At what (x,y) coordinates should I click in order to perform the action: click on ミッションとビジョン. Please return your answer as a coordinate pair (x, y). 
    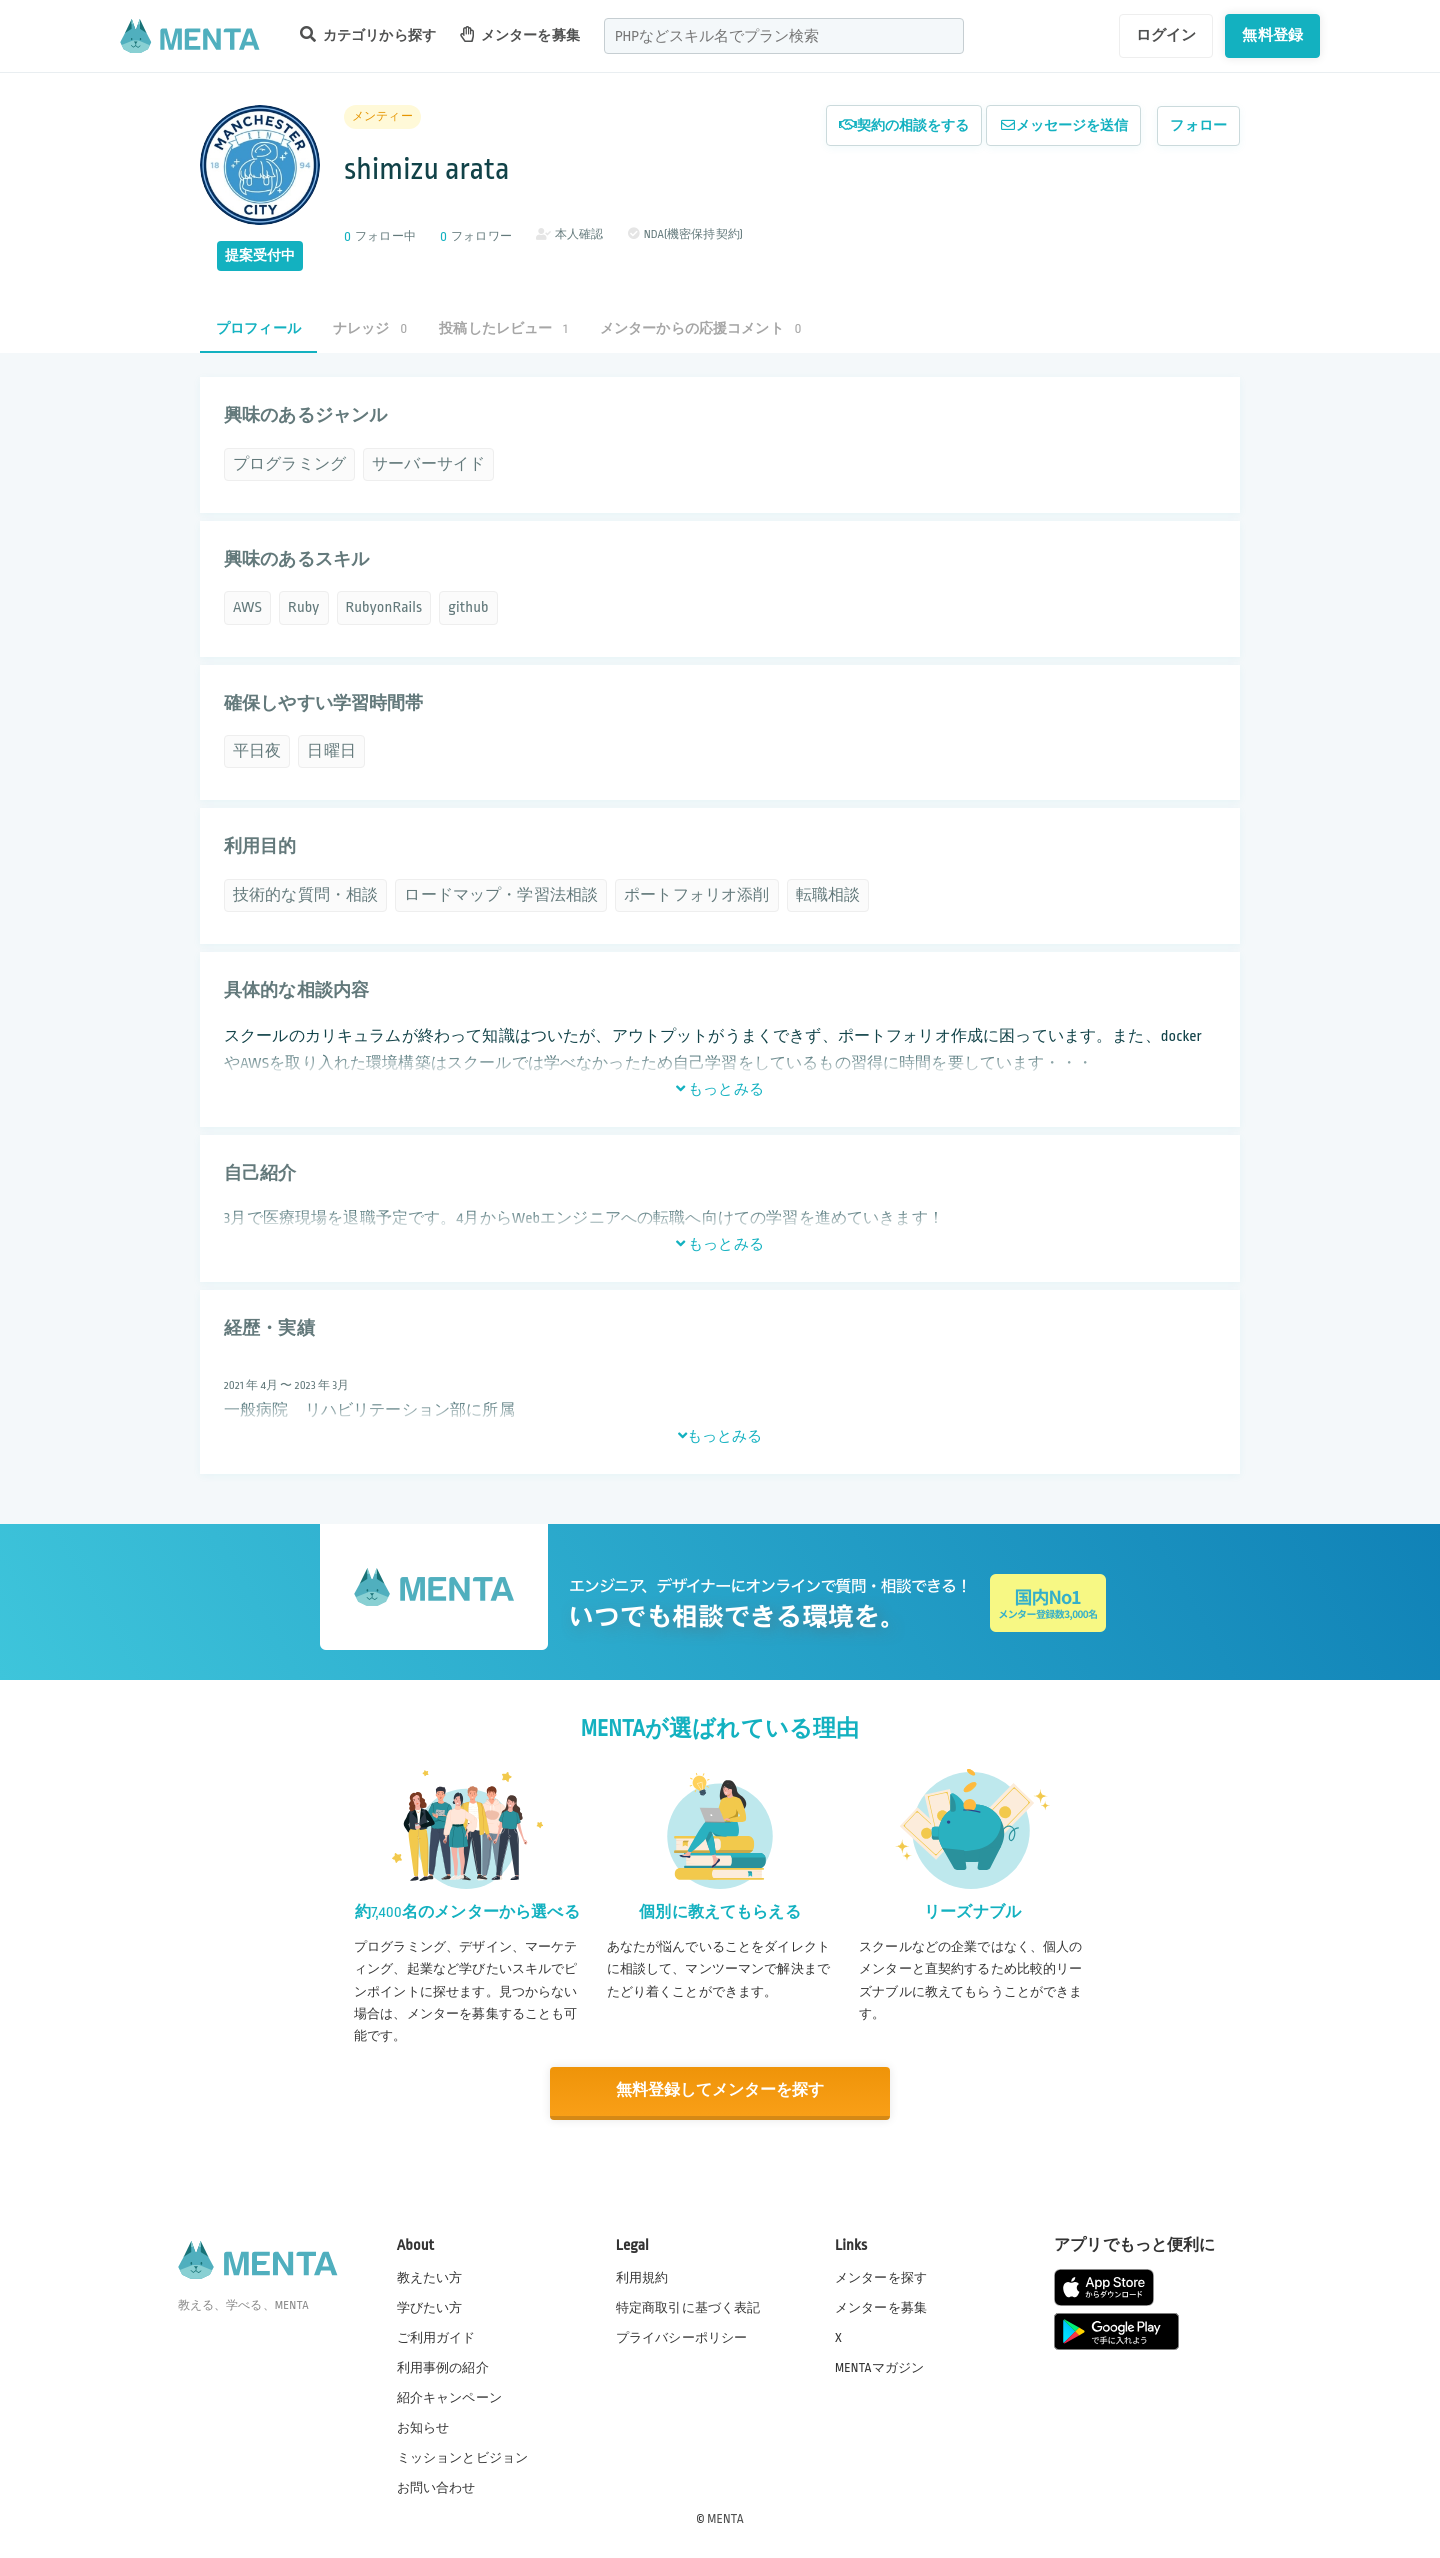
    Looking at the image, I should click on (463, 2457).